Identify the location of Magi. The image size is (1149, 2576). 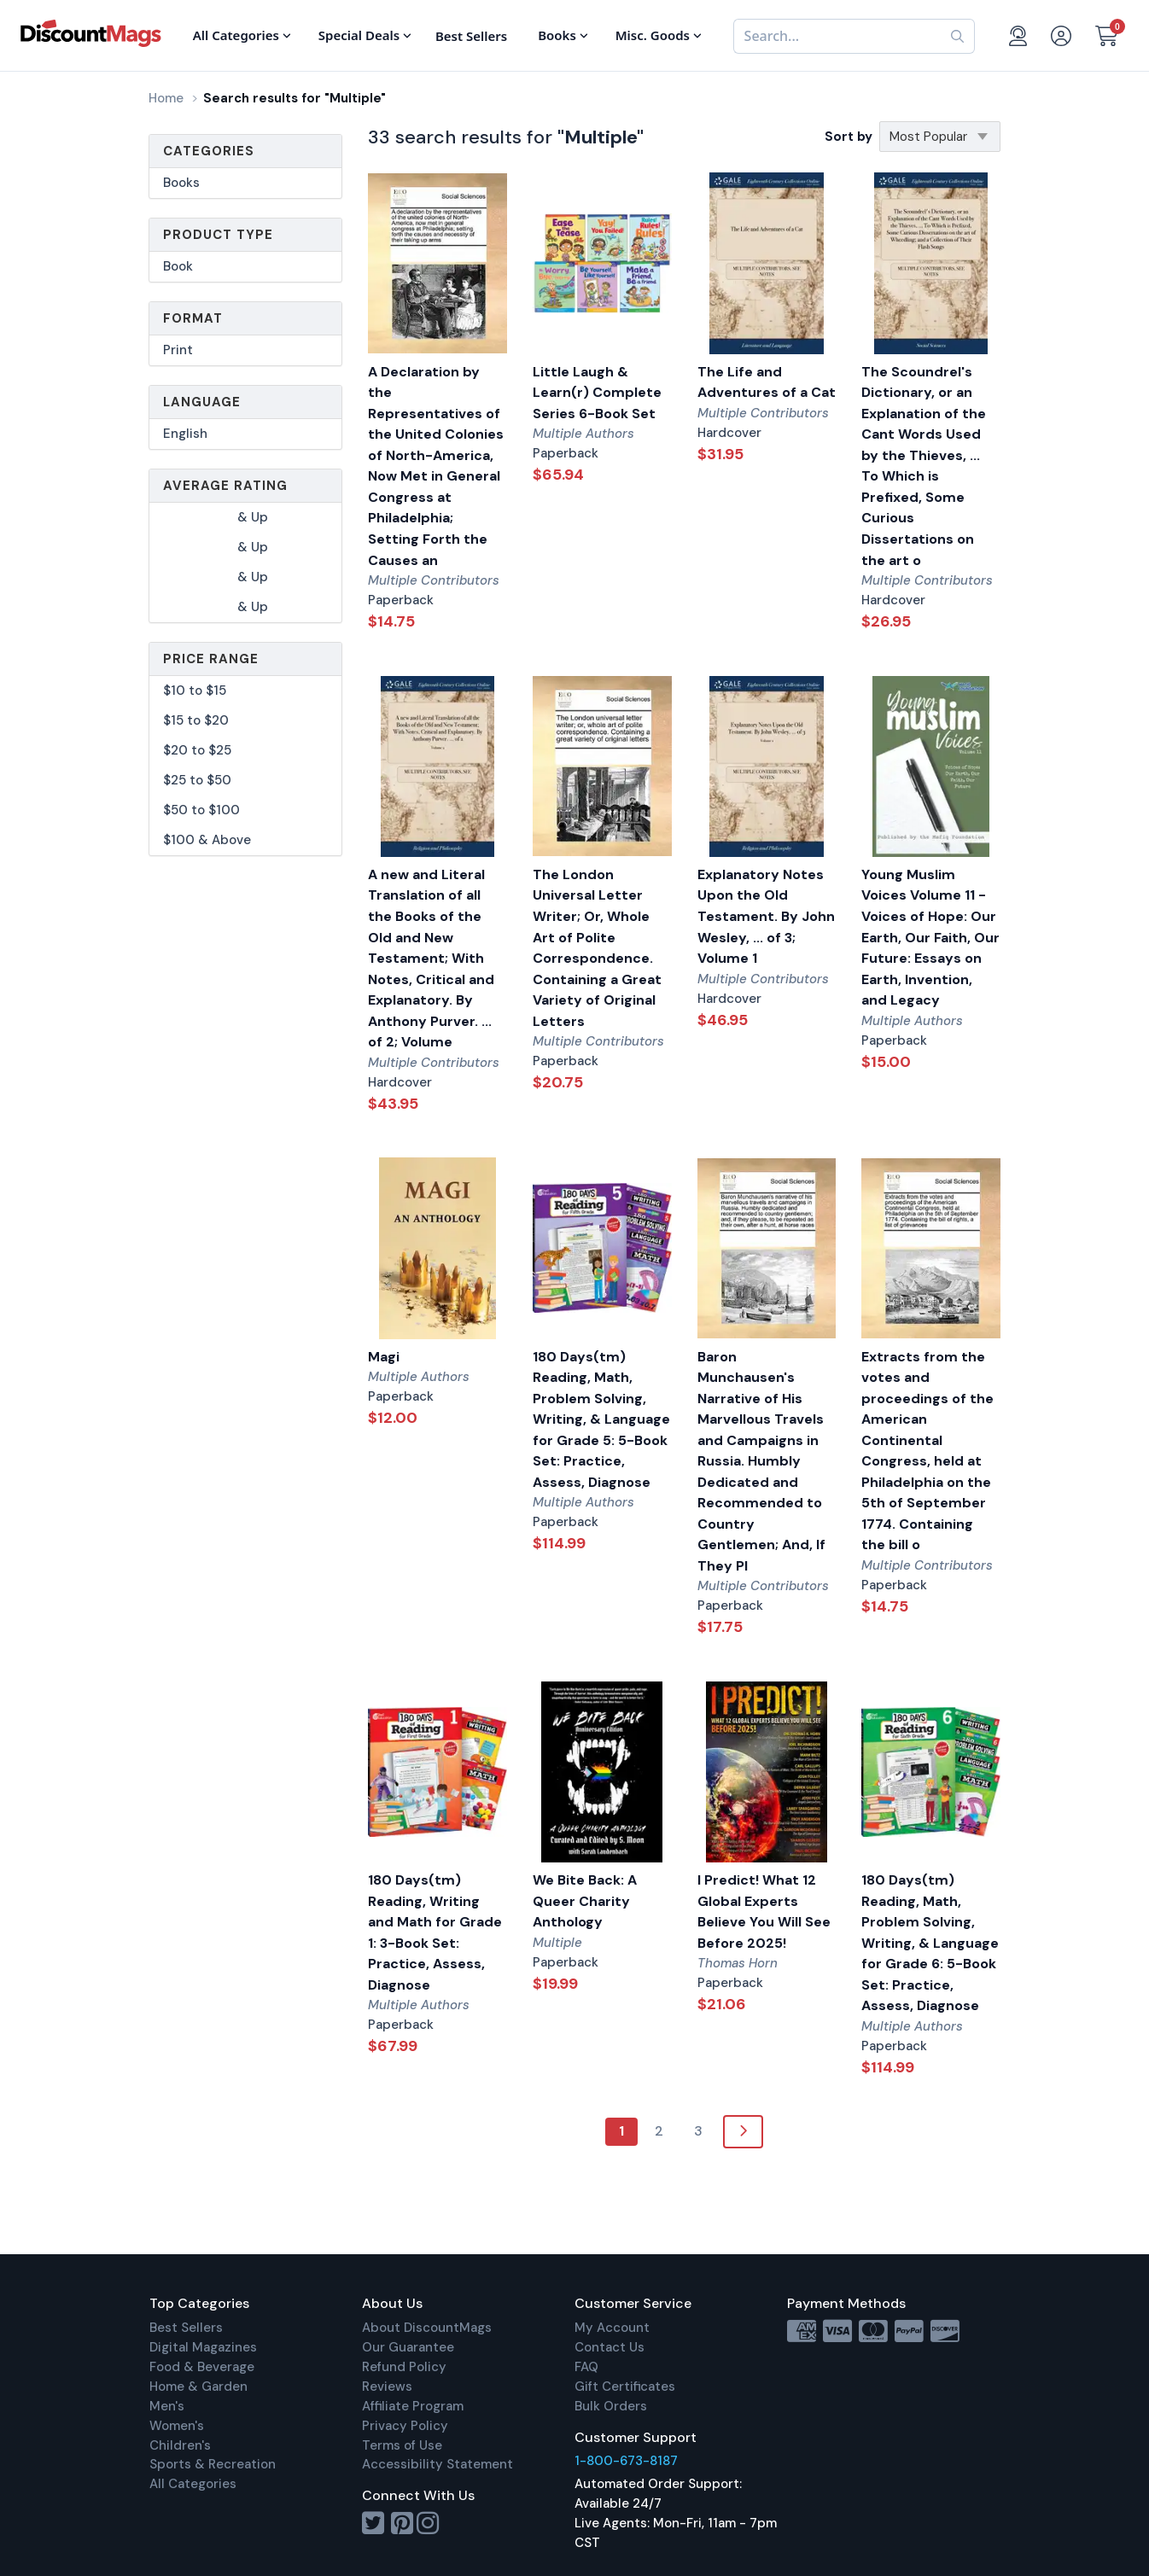
(384, 1357).